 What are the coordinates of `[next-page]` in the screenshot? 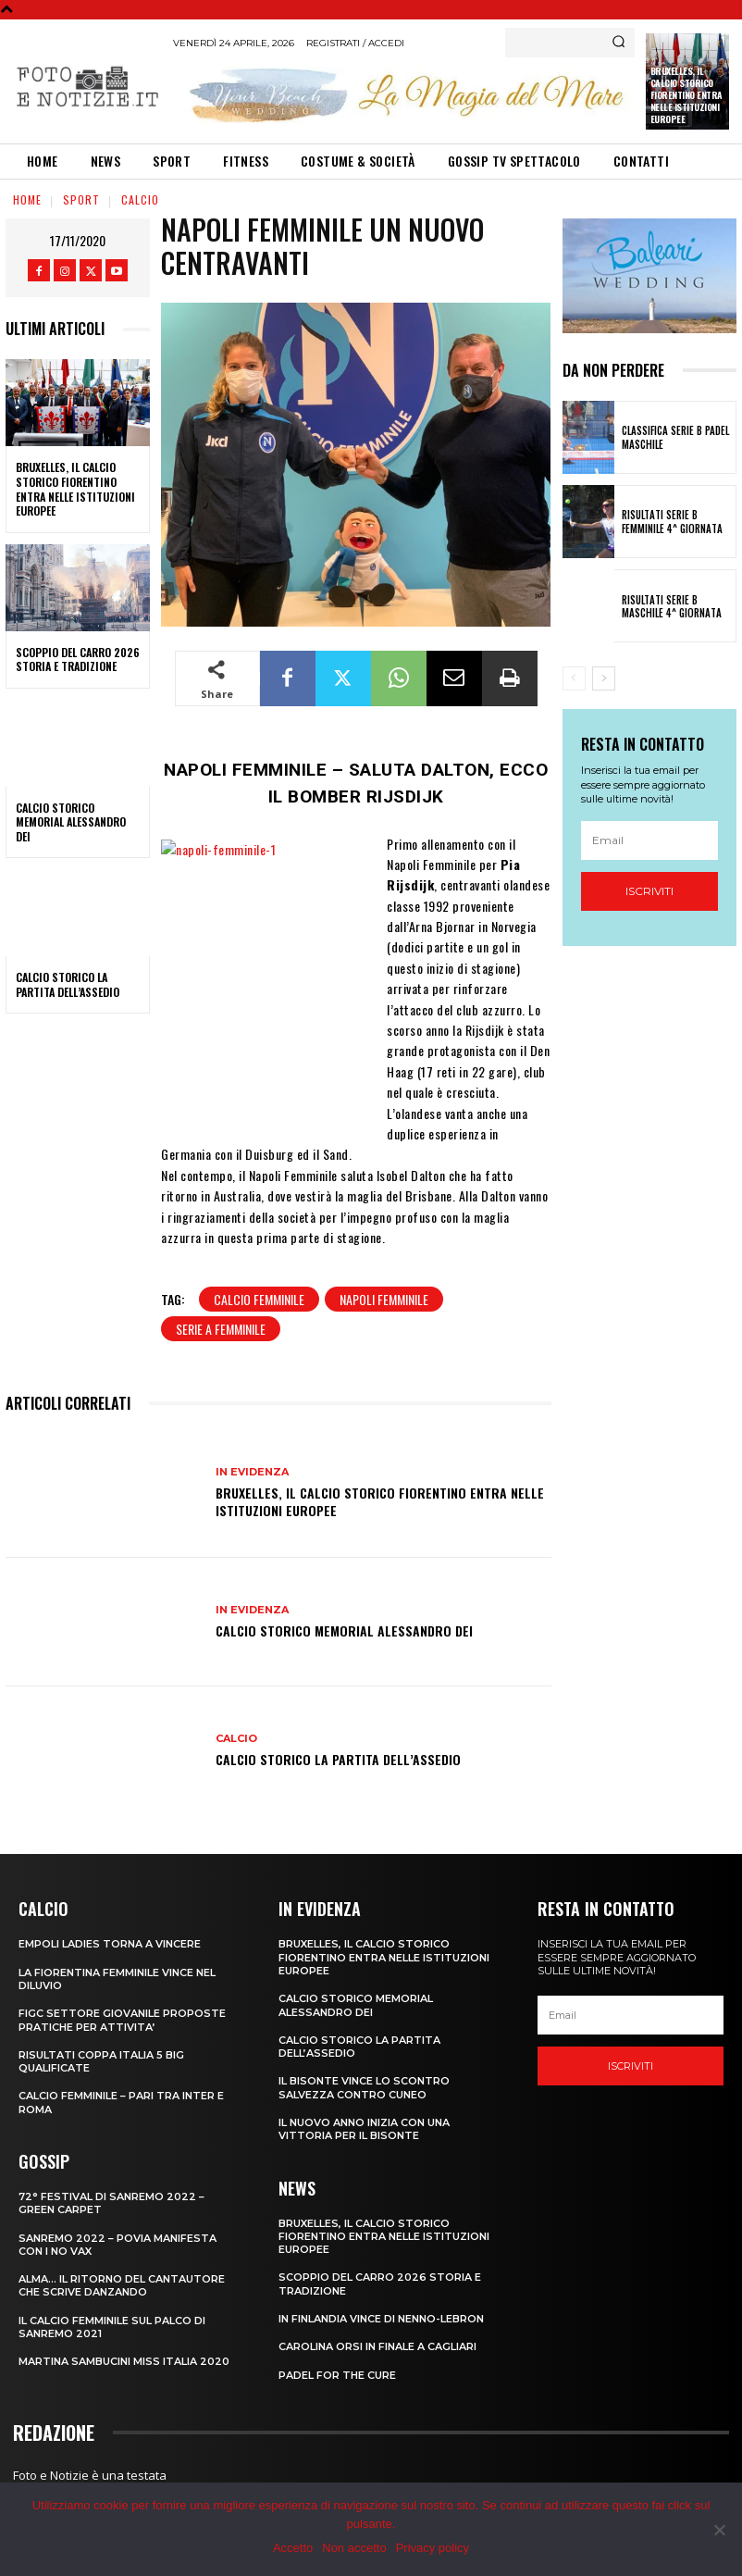 It's located at (603, 678).